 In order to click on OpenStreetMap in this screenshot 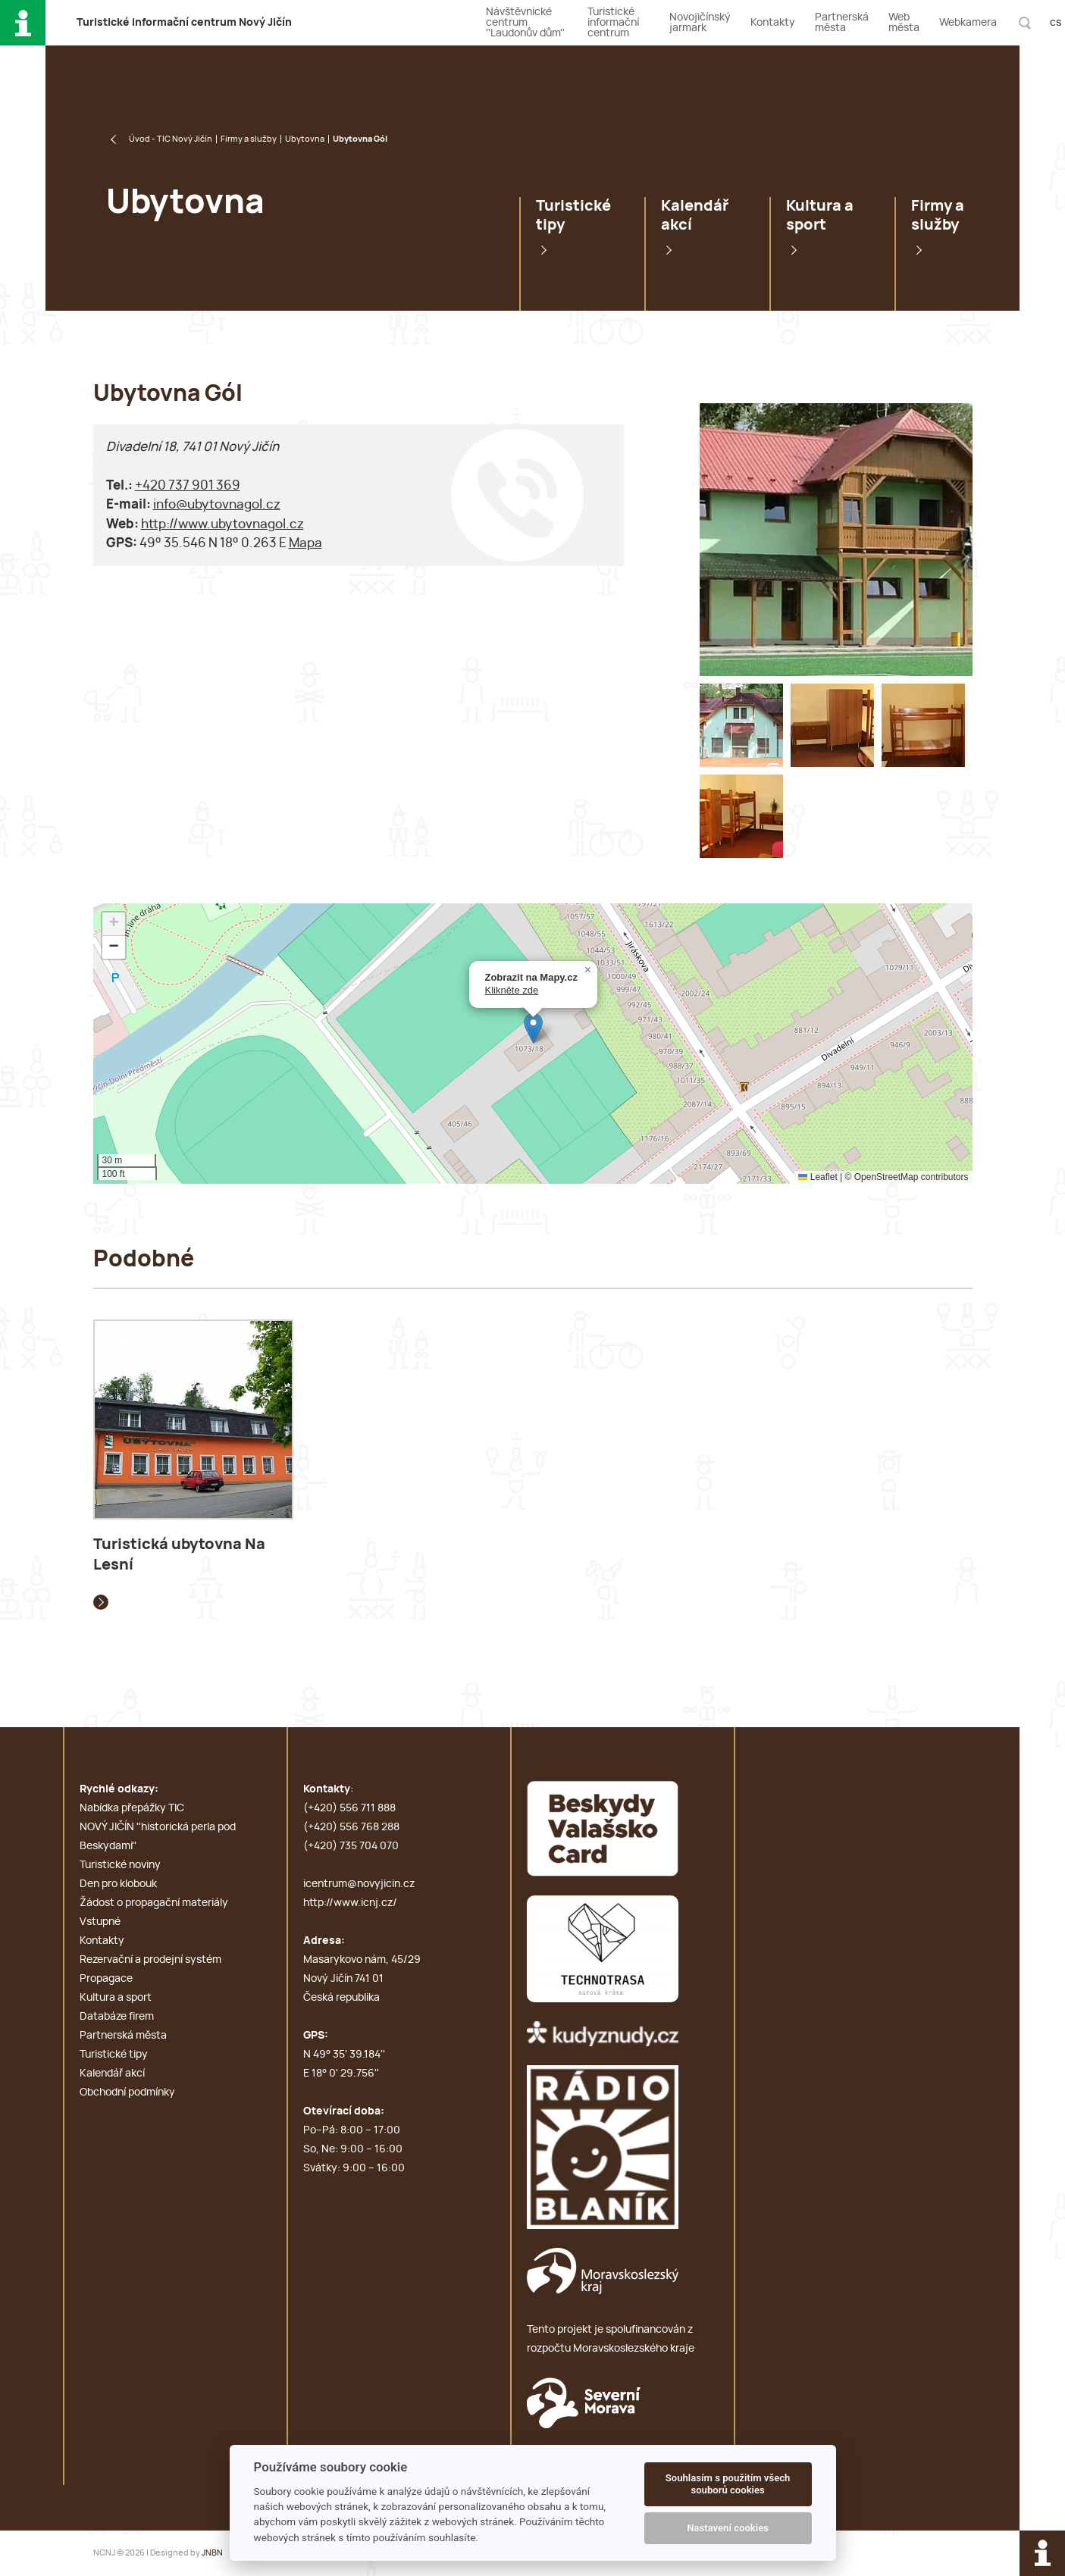, I will do `click(886, 1177)`.